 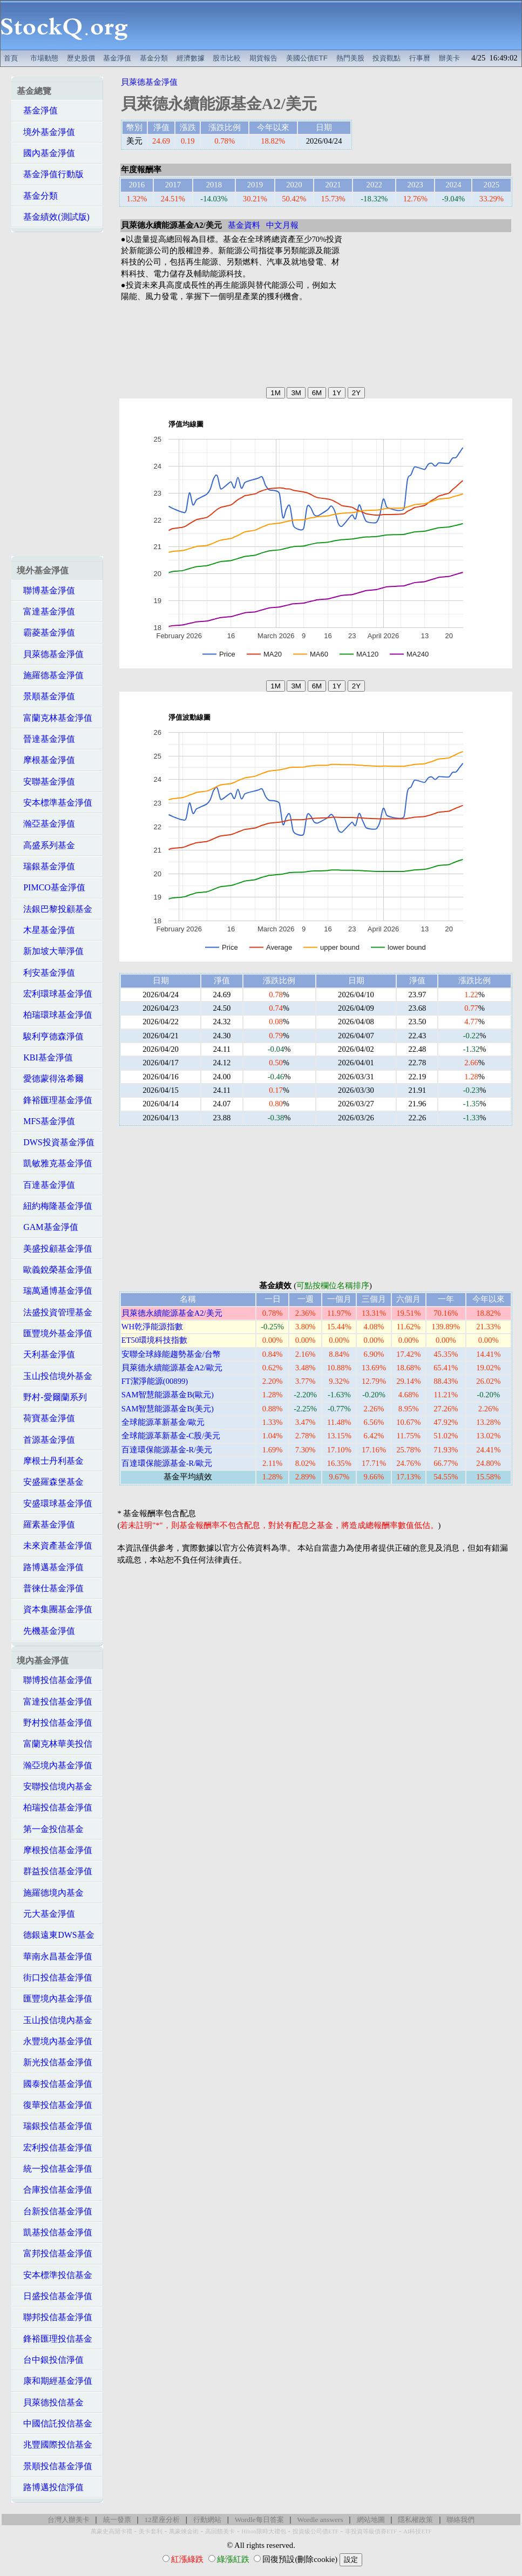 What do you see at coordinates (150, 2531) in the screenshot?
I see `美卡套利` at bounding box center [150, 2531].